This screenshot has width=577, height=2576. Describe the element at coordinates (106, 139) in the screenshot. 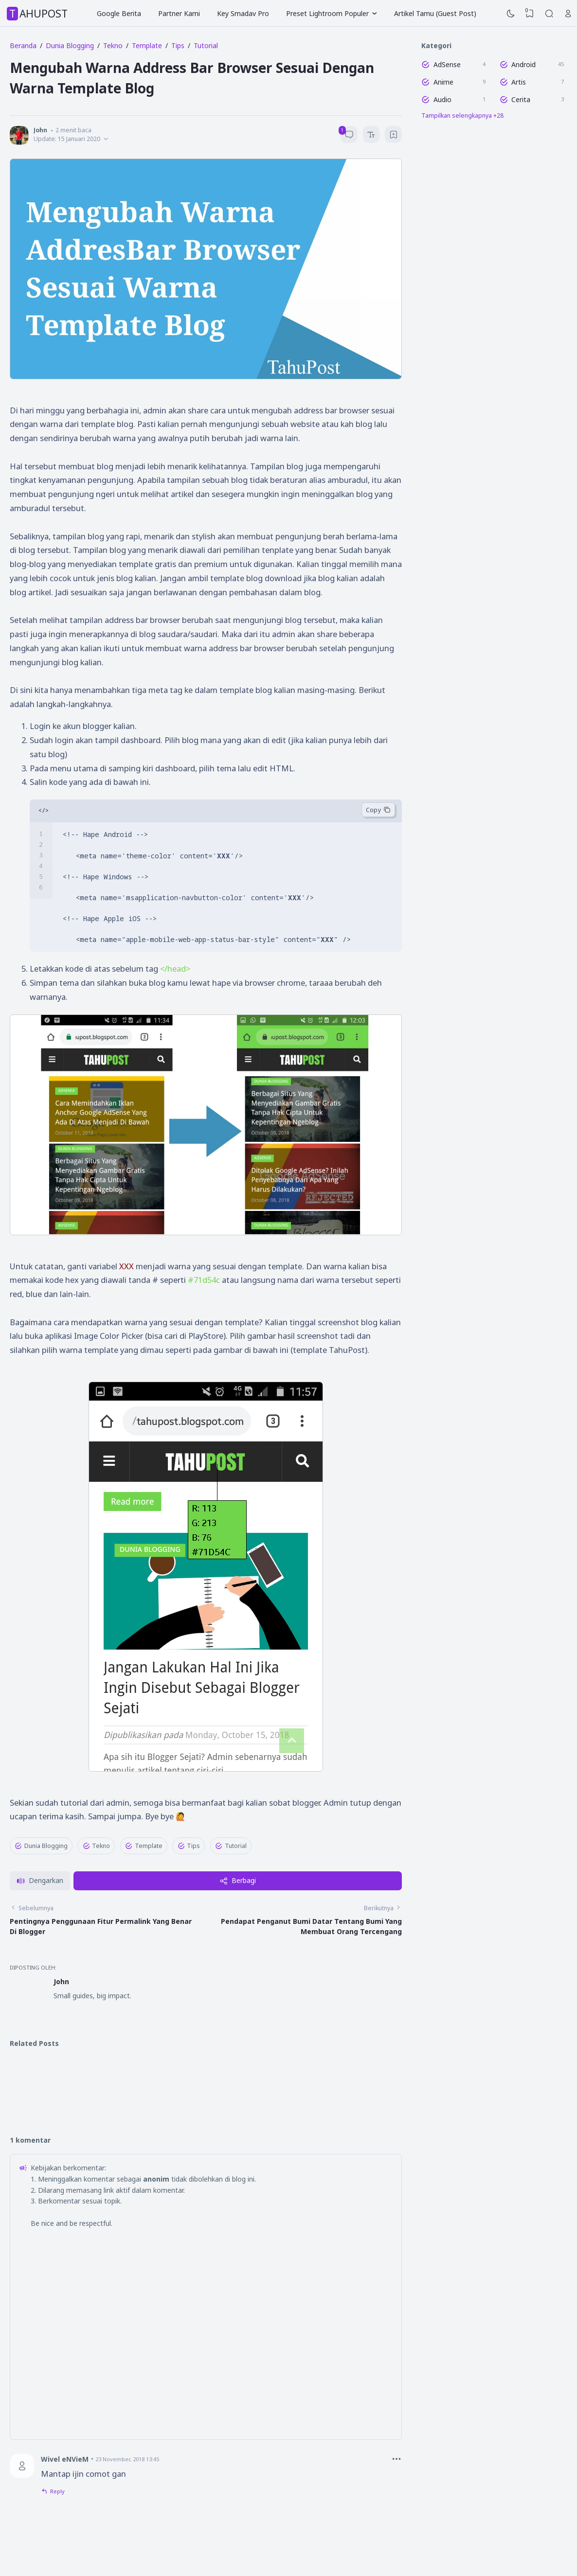

I see `[Published]` at that location.